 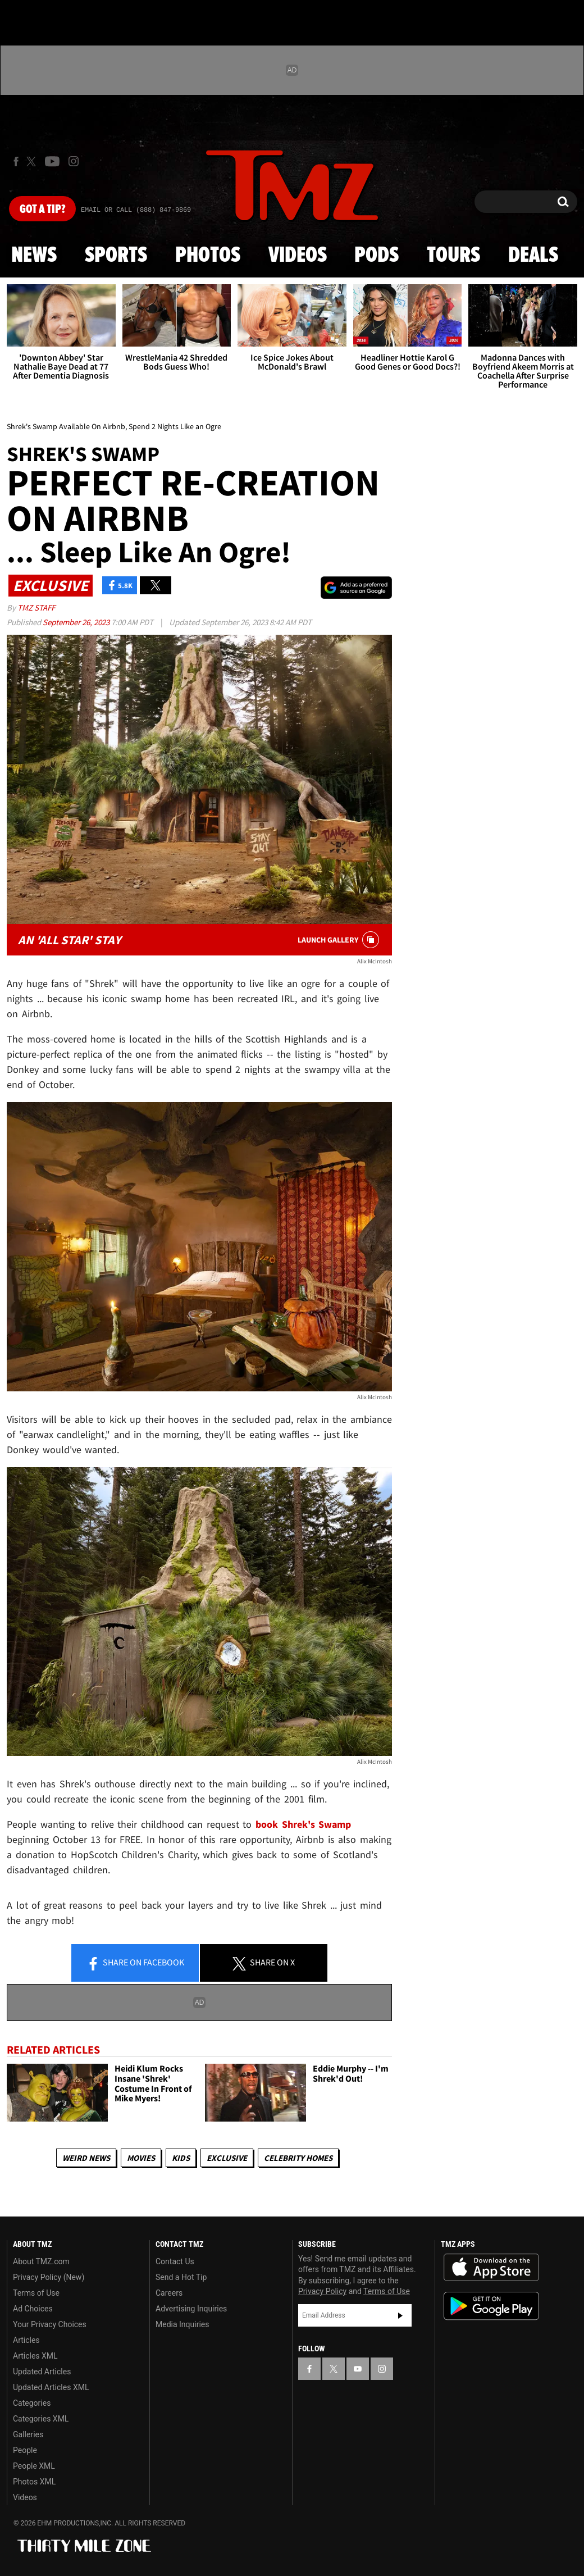 I want to click on People XML, so click(x=34, y=2465).